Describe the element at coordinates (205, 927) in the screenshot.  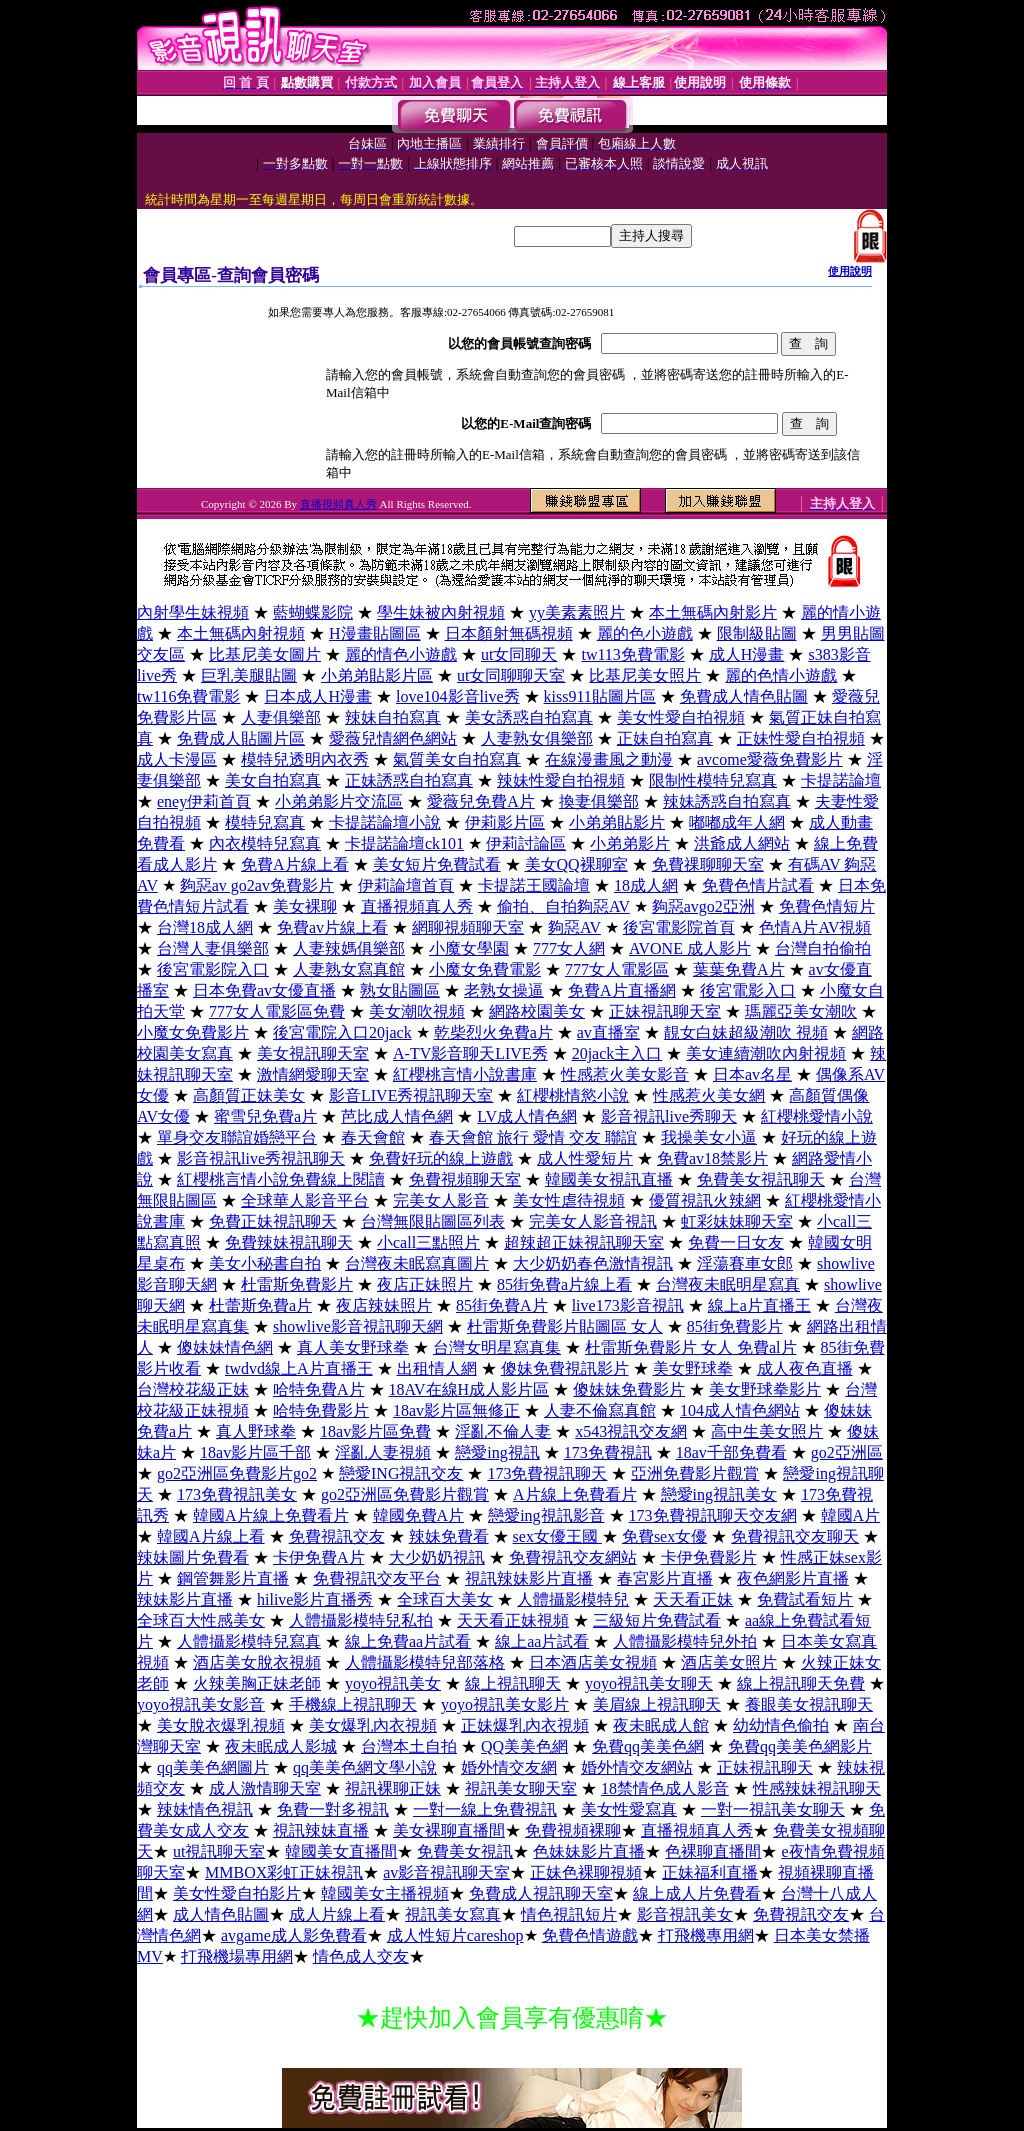
I see `台灣18成人網` at that location.